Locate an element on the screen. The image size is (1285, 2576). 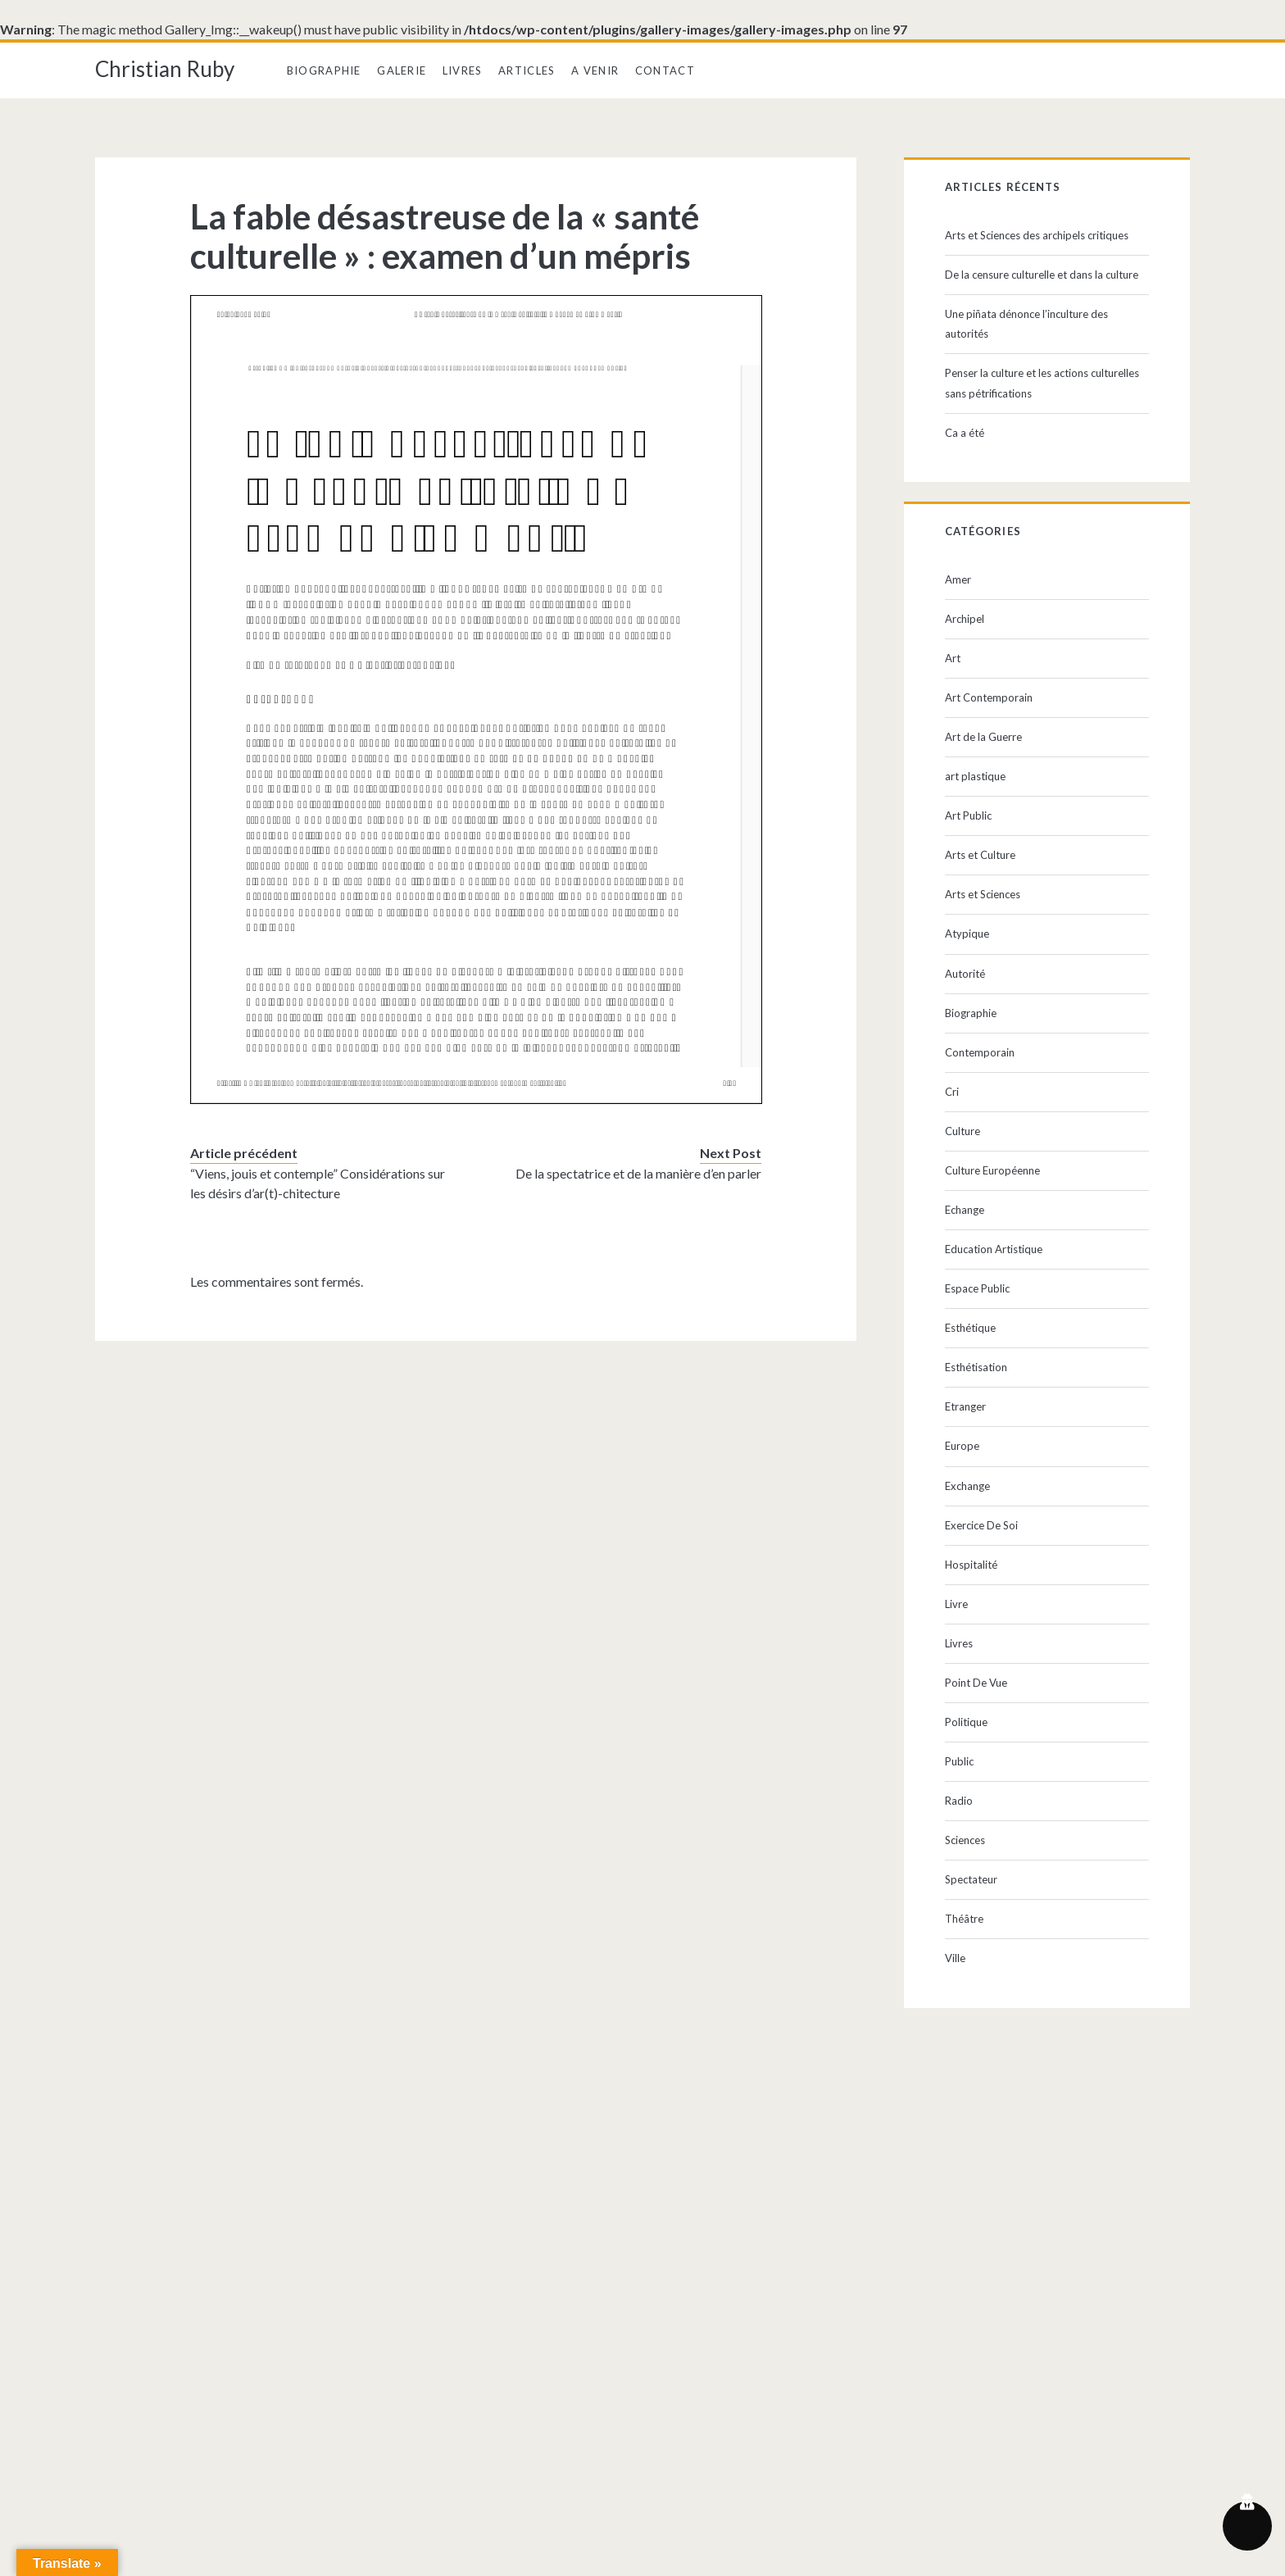
Art Contemporain is located at coordinates (989, 697).